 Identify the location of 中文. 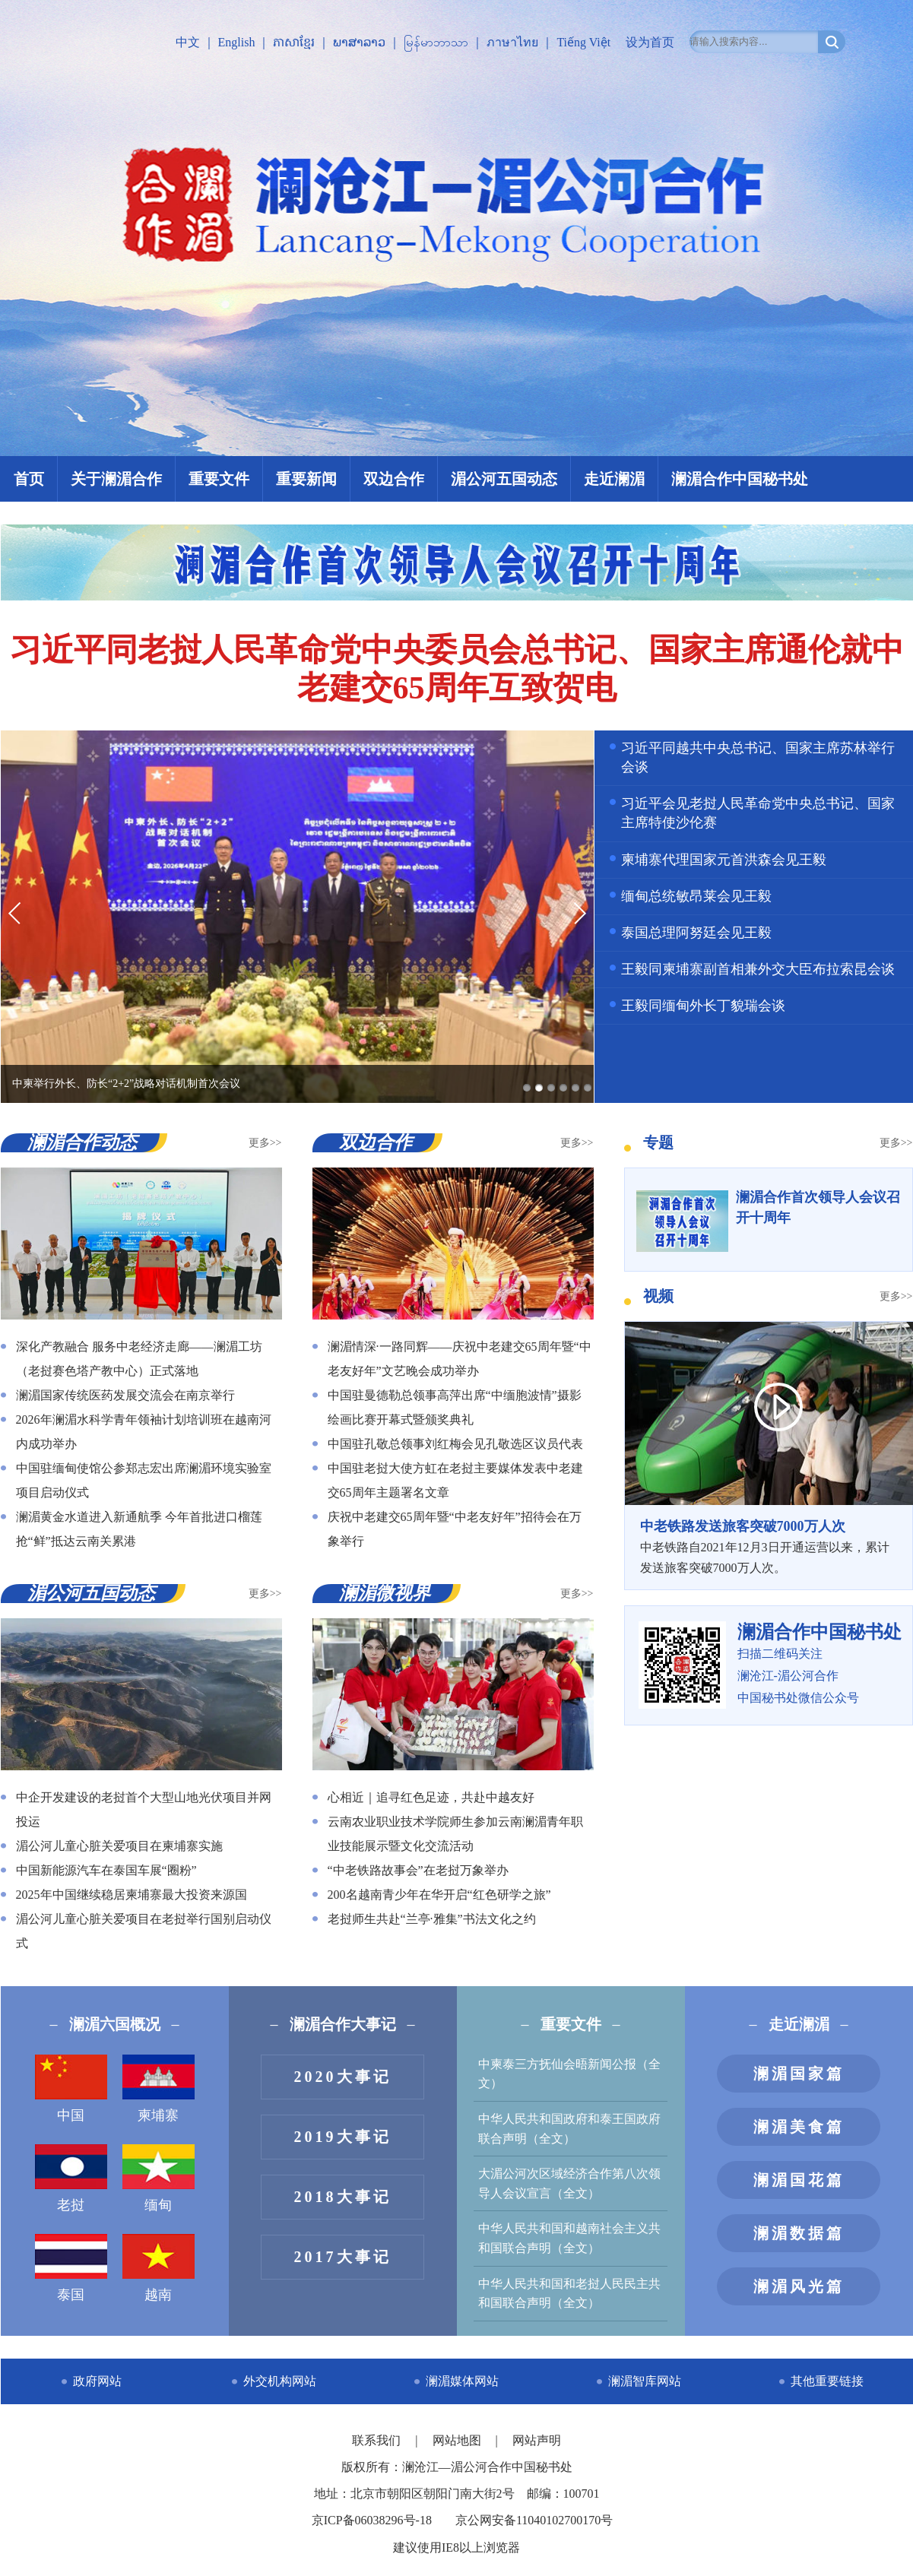
(188, 42).